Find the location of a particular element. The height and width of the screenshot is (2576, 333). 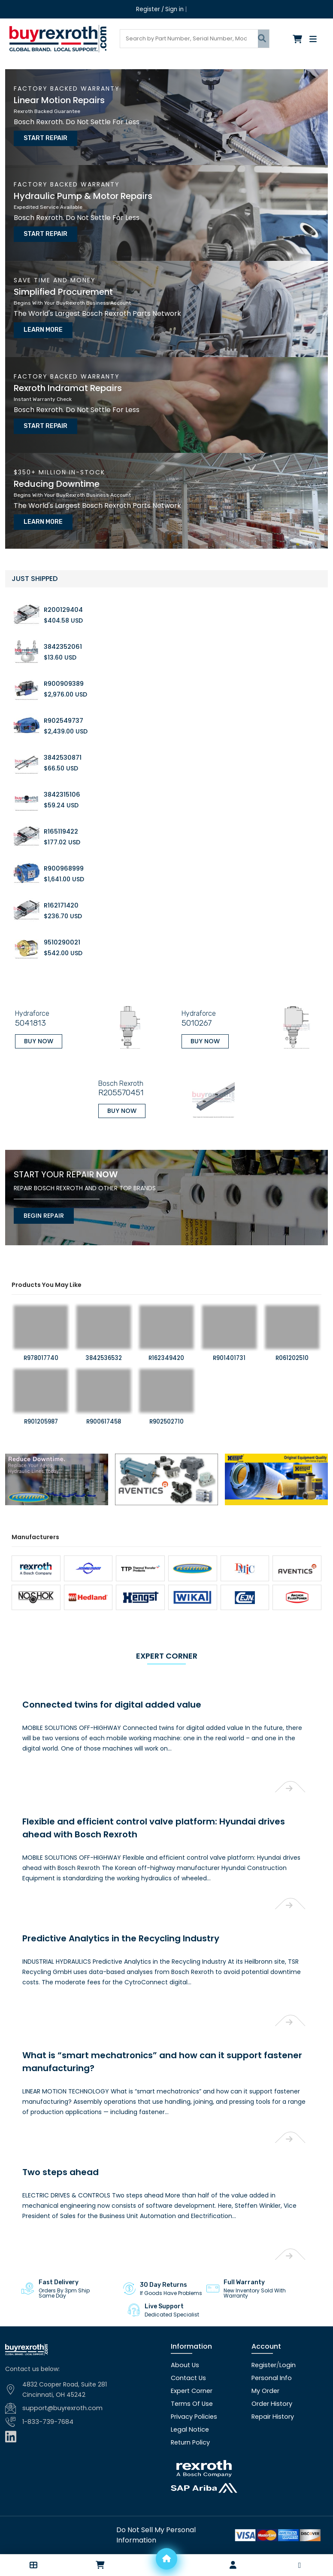

3842536532 is located at coordinates (104, 1338).